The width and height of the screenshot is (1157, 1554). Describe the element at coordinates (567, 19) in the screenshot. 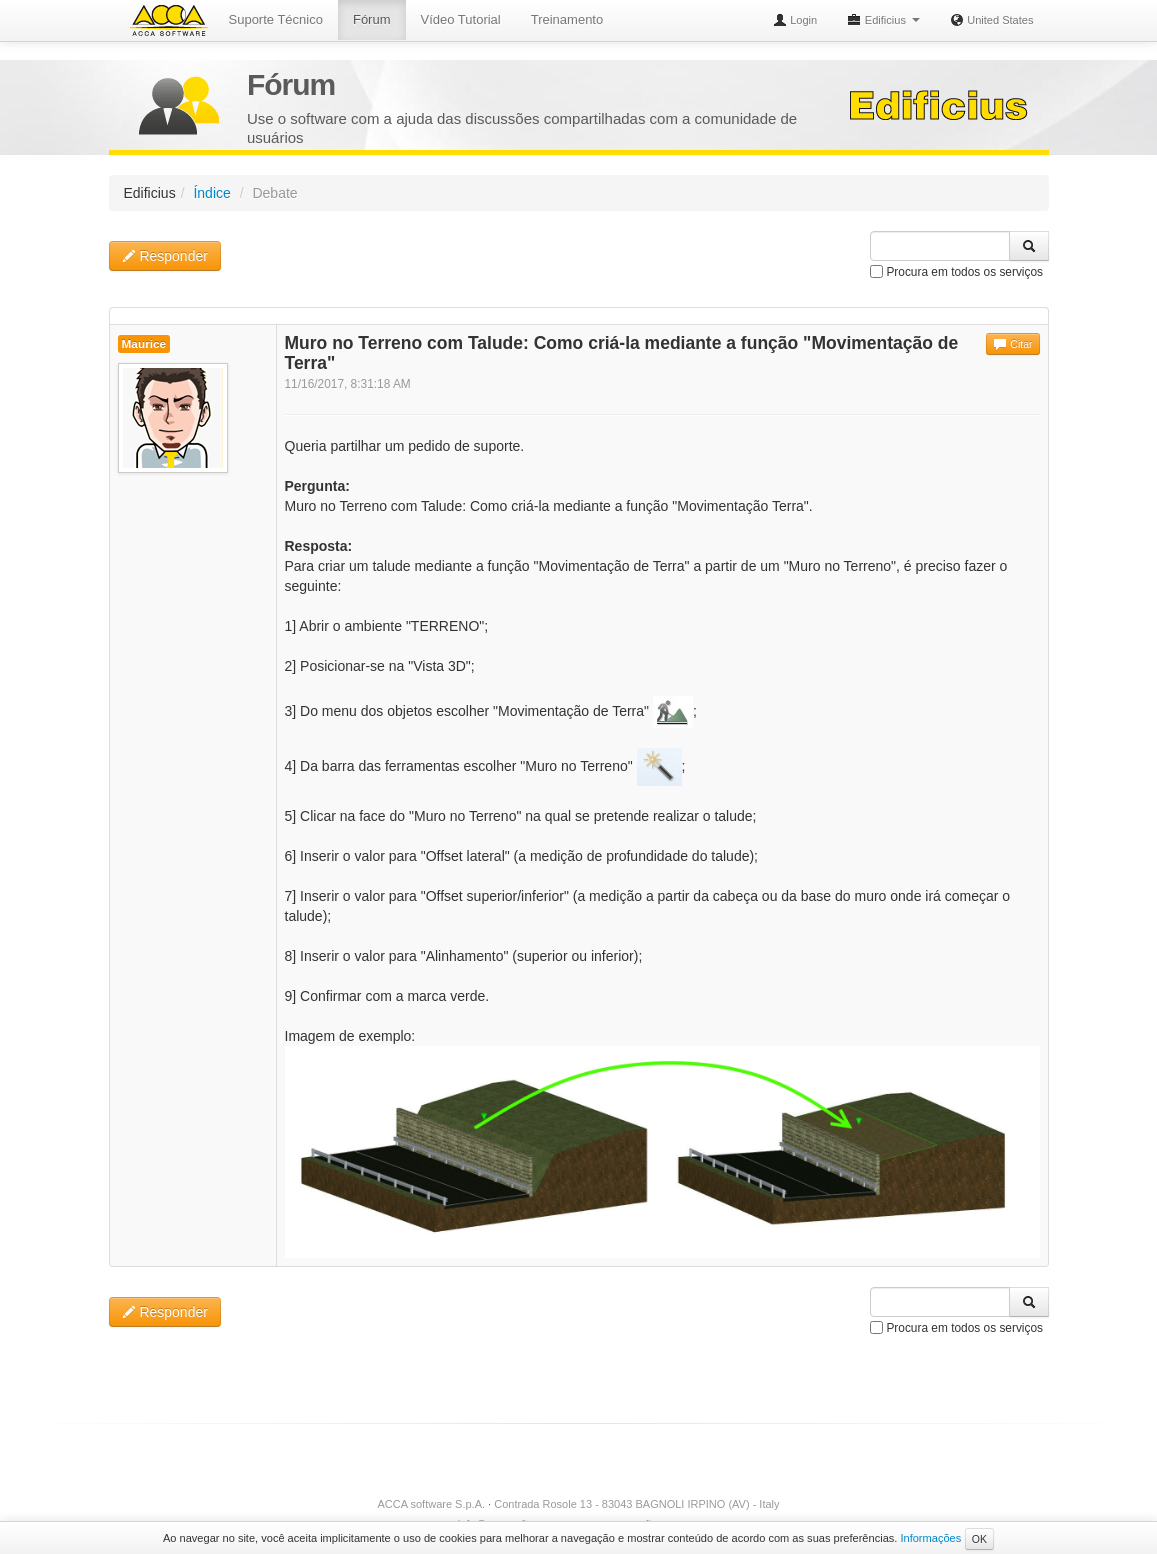

I see `Treinamento` at that location.